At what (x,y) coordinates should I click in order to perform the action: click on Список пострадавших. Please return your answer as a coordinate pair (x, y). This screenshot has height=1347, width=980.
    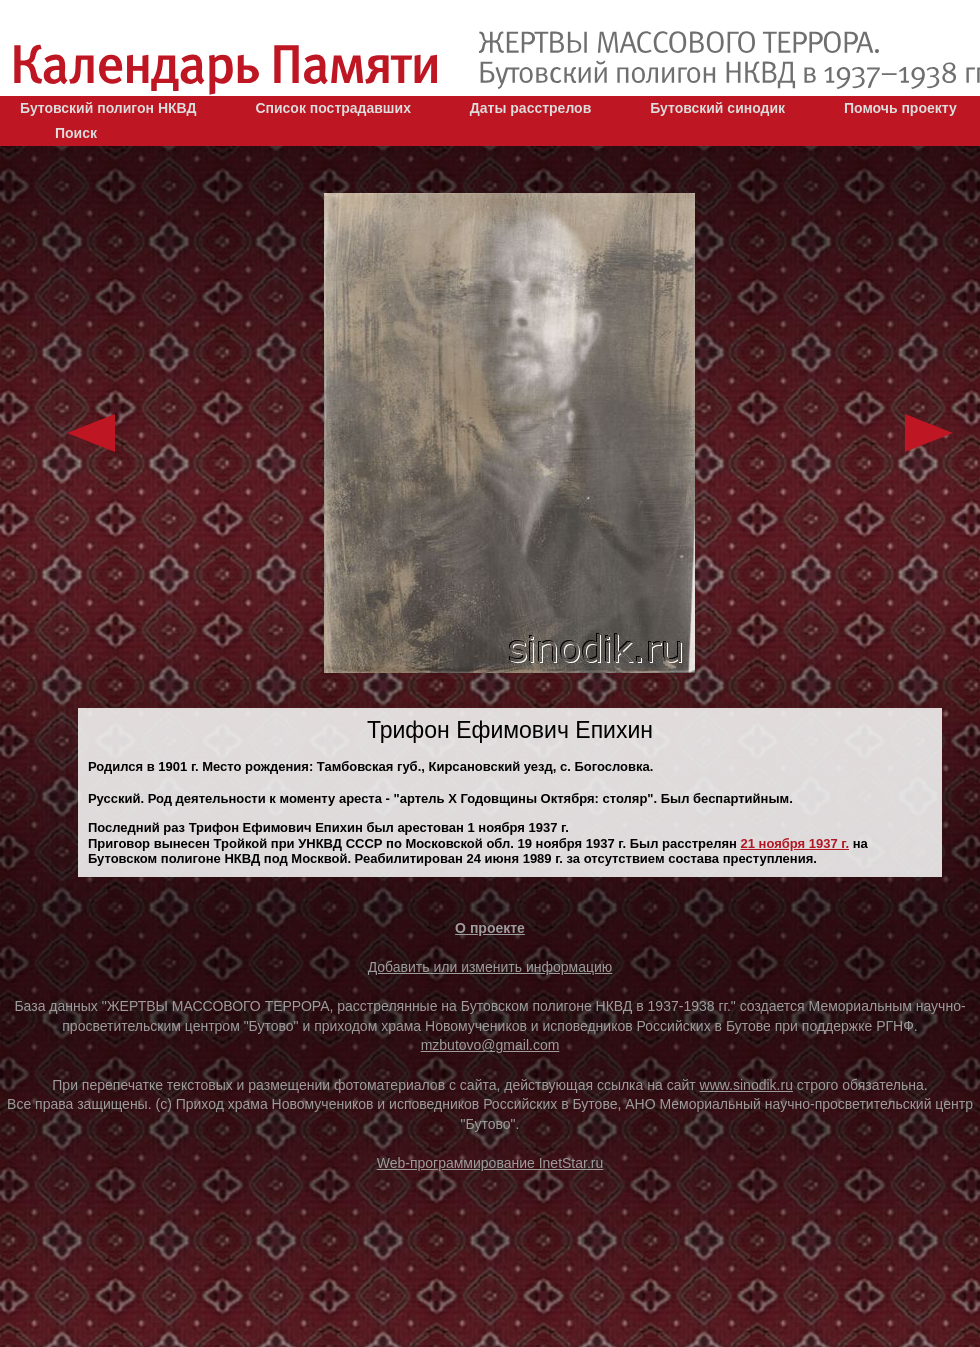
    Looking at the image, I should click on (333, 108).